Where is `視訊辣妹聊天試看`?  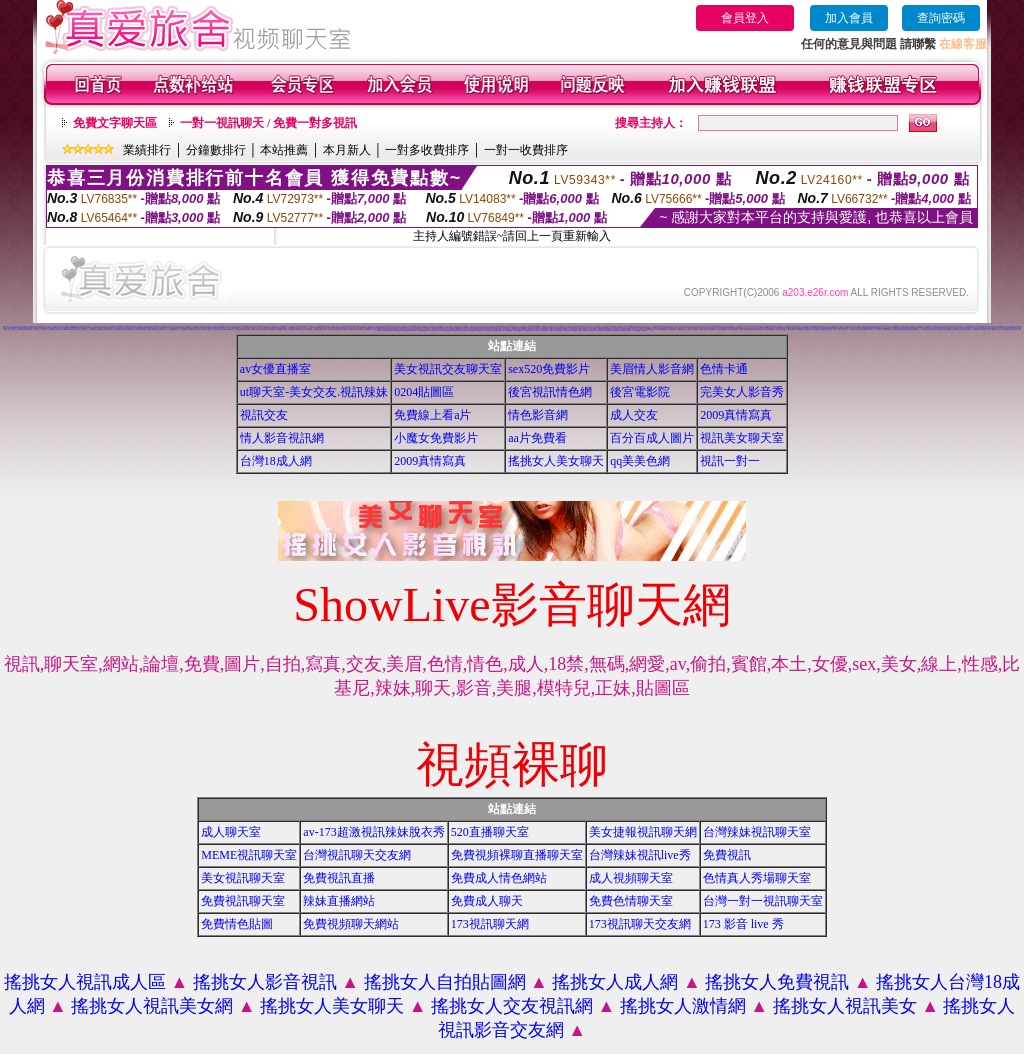
視訊辣妹聊天試看 is located at coordinates (465, 330).